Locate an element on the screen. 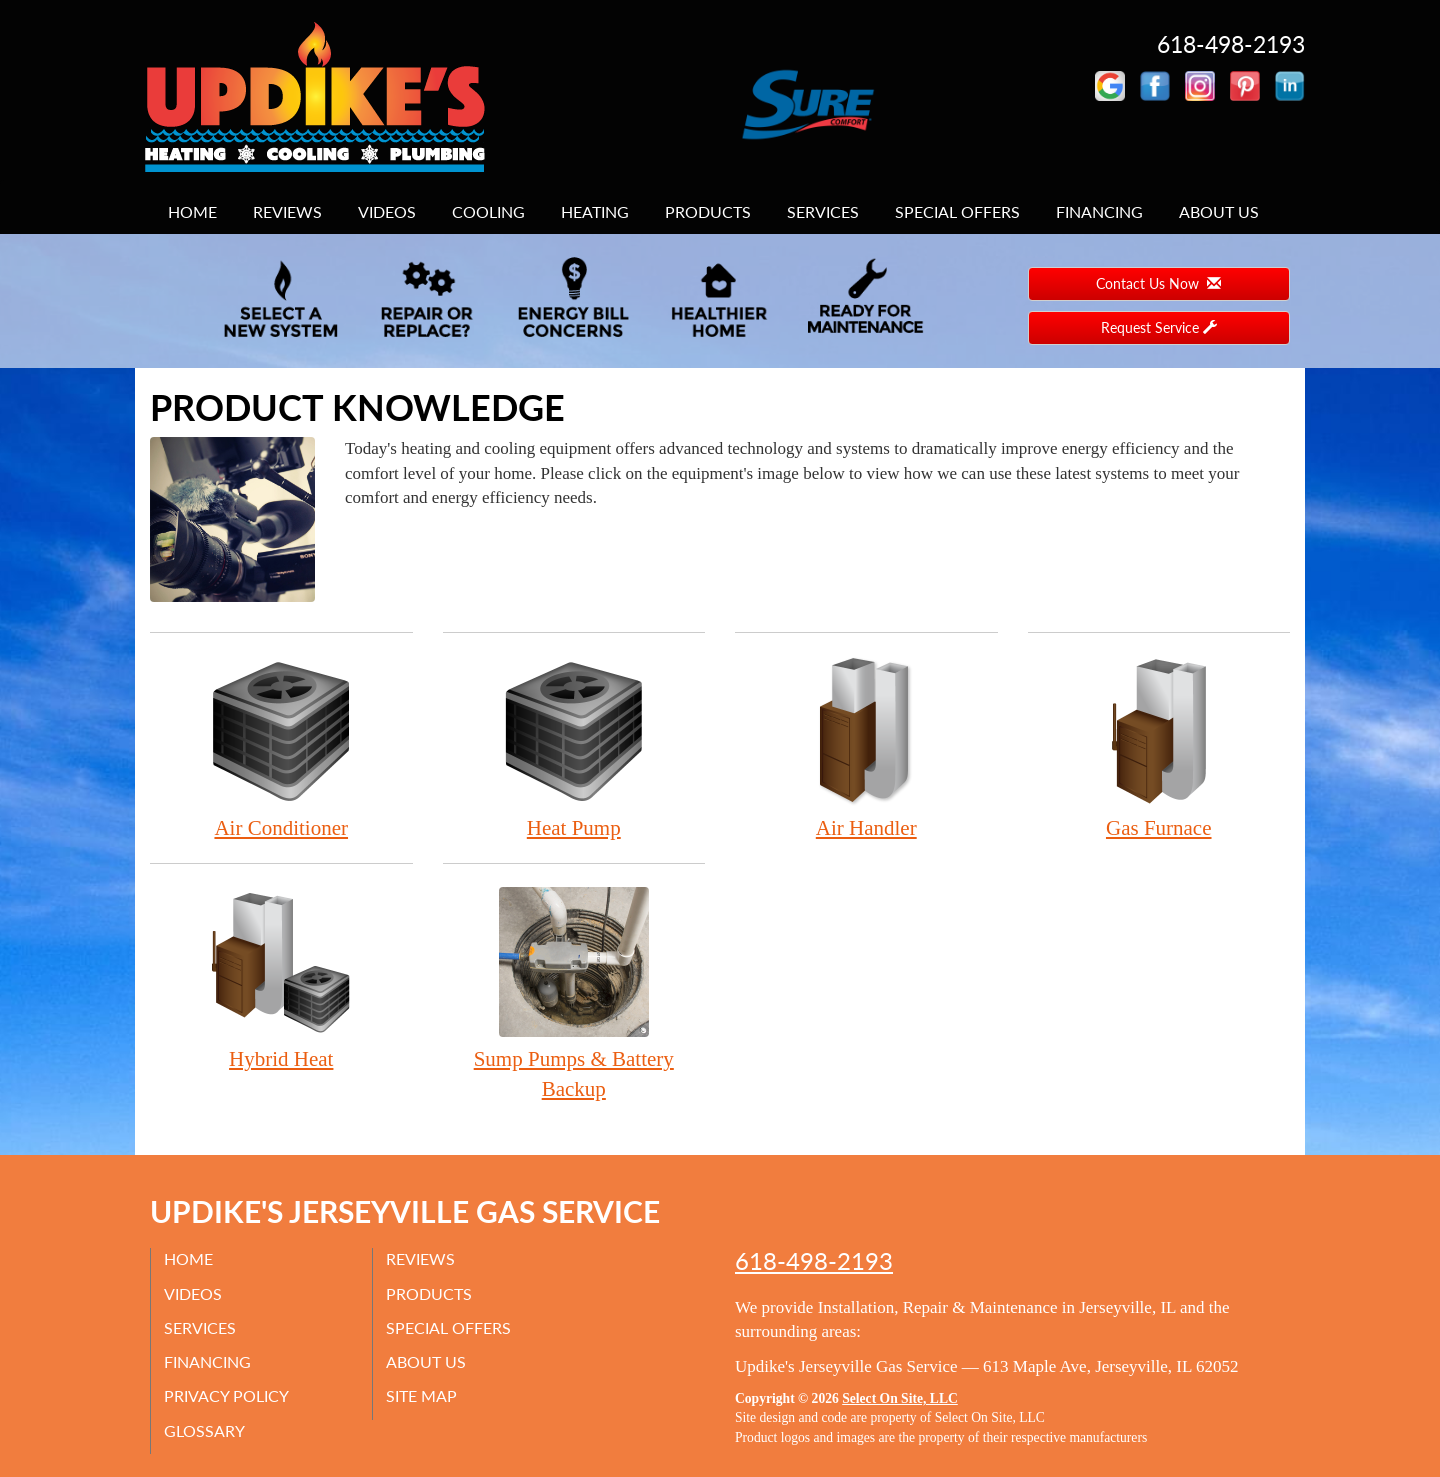  Request Service [button] is located at coordinates (1159, 327).